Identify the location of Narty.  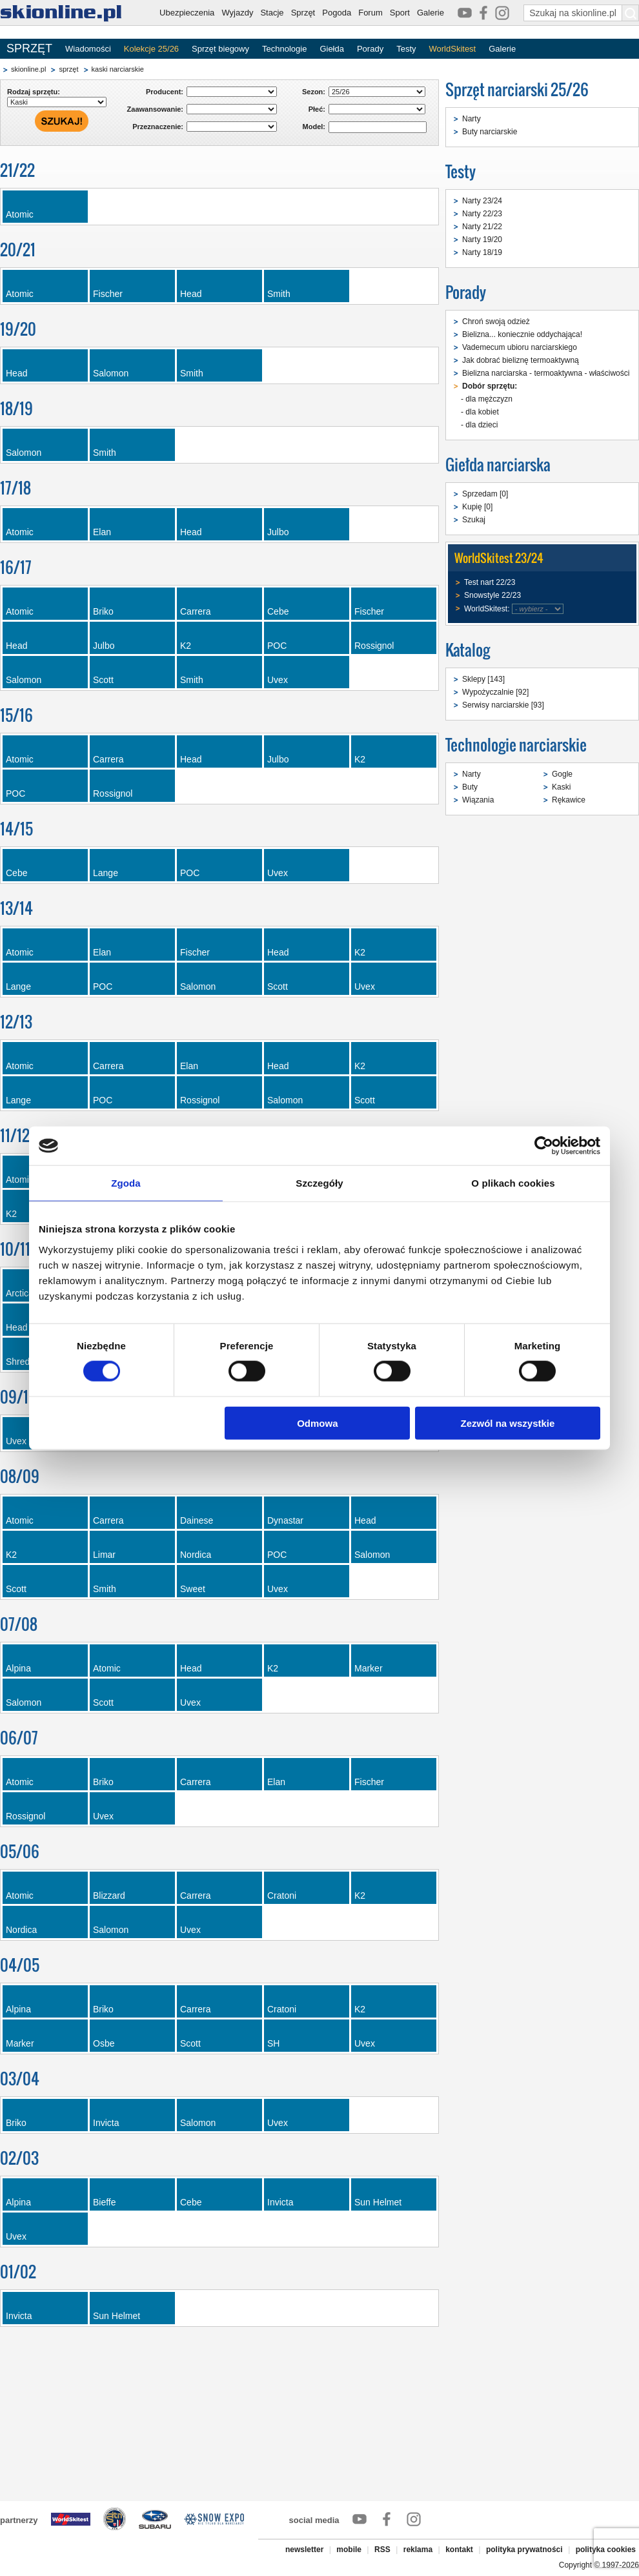
(471, 118).